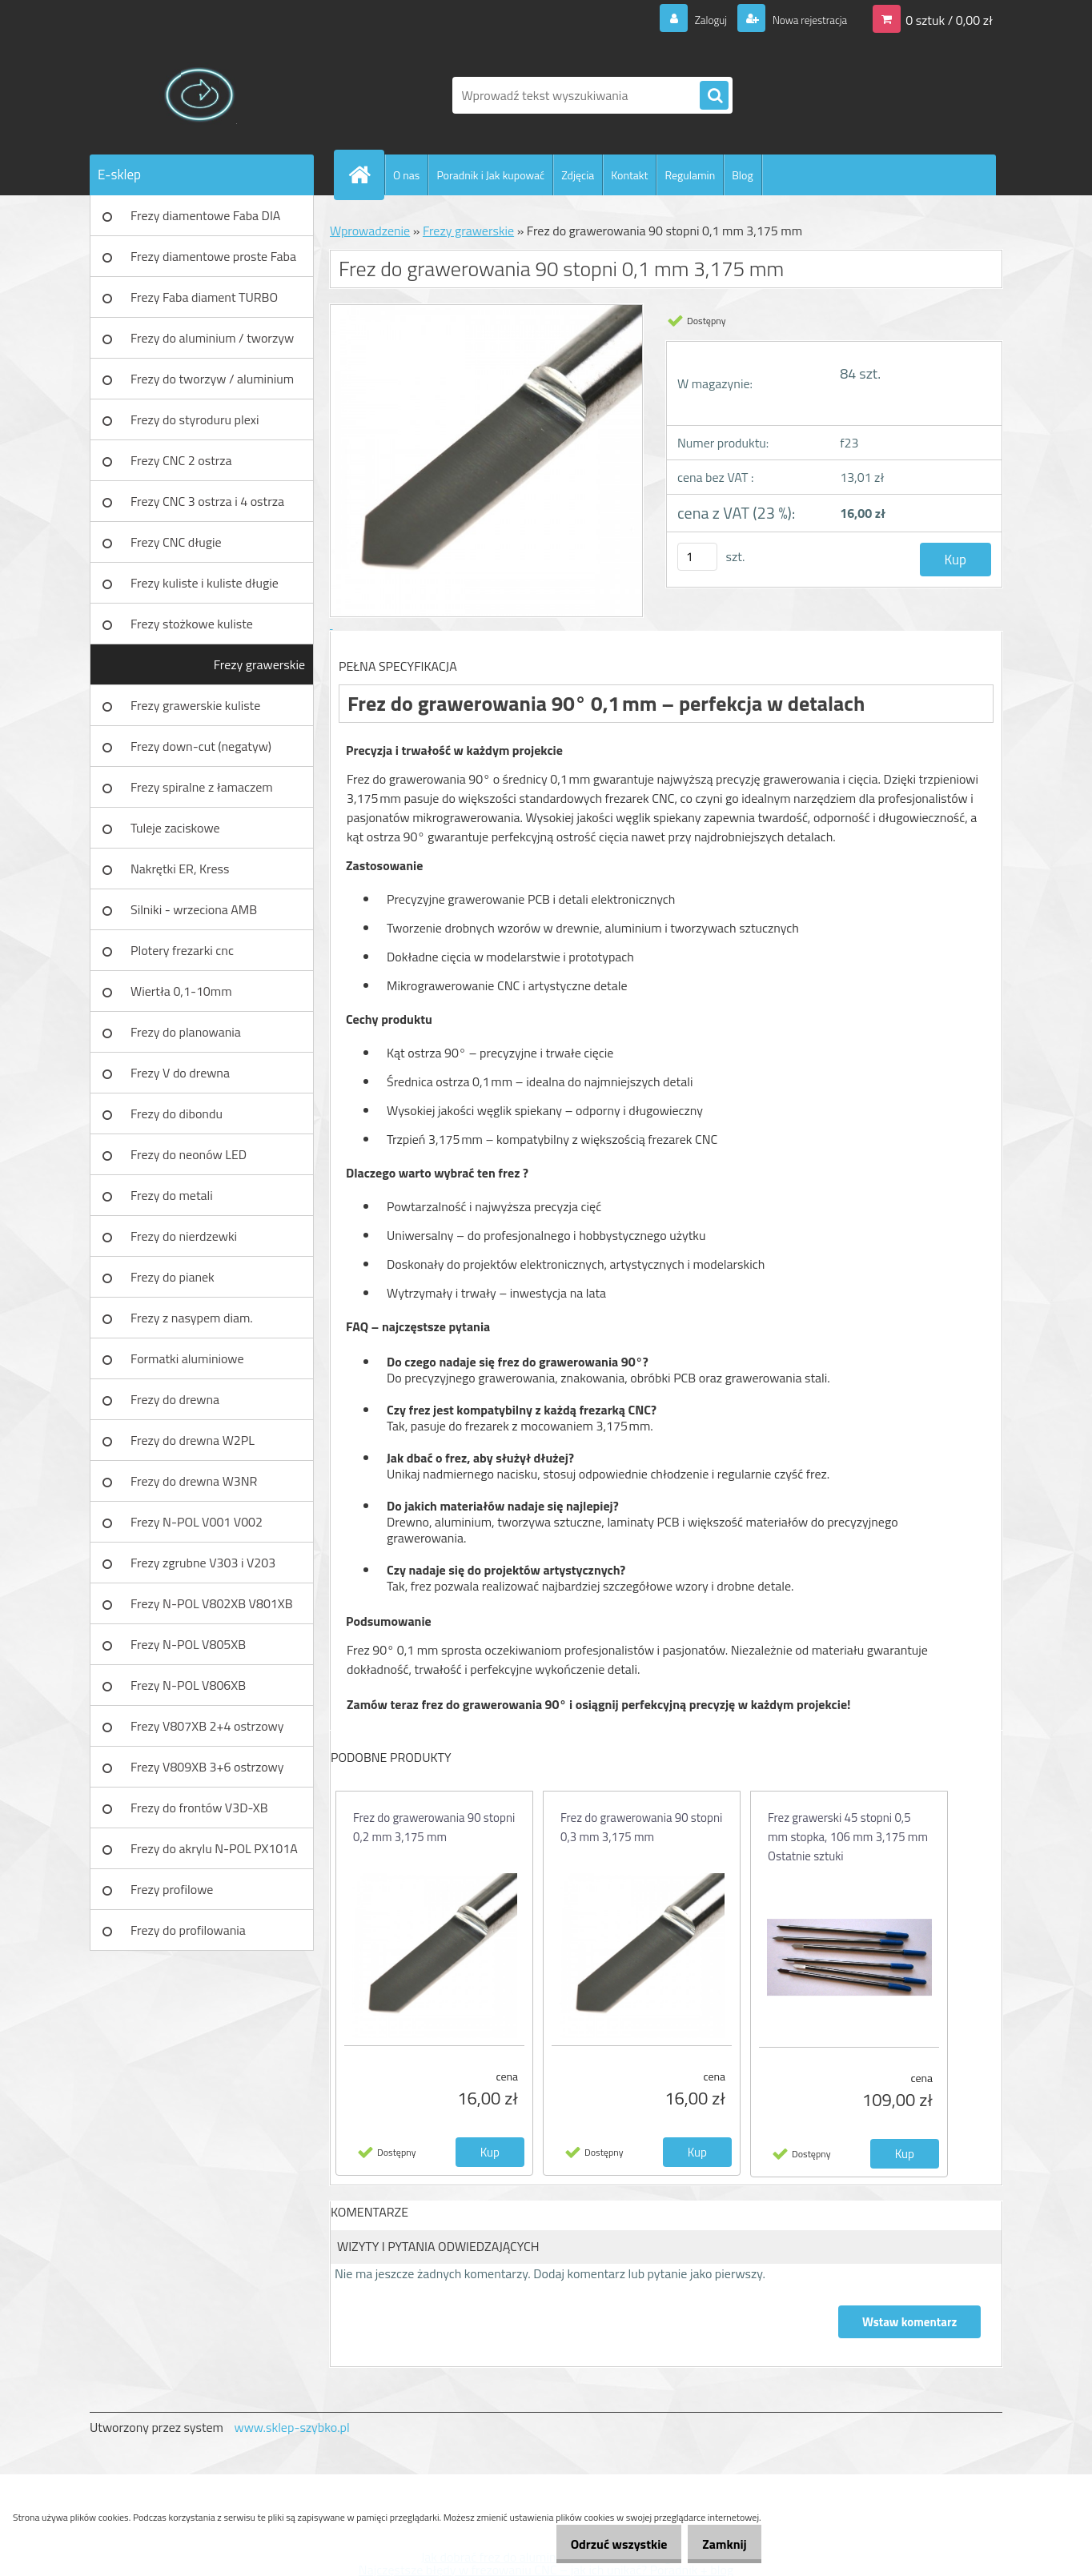 This screenshot has width=1092, height=2576. Describe the element at coordinates (207, 1725) in the screenshot. I see `Frezy V807XB 2+4 ostrzowy` at that location.